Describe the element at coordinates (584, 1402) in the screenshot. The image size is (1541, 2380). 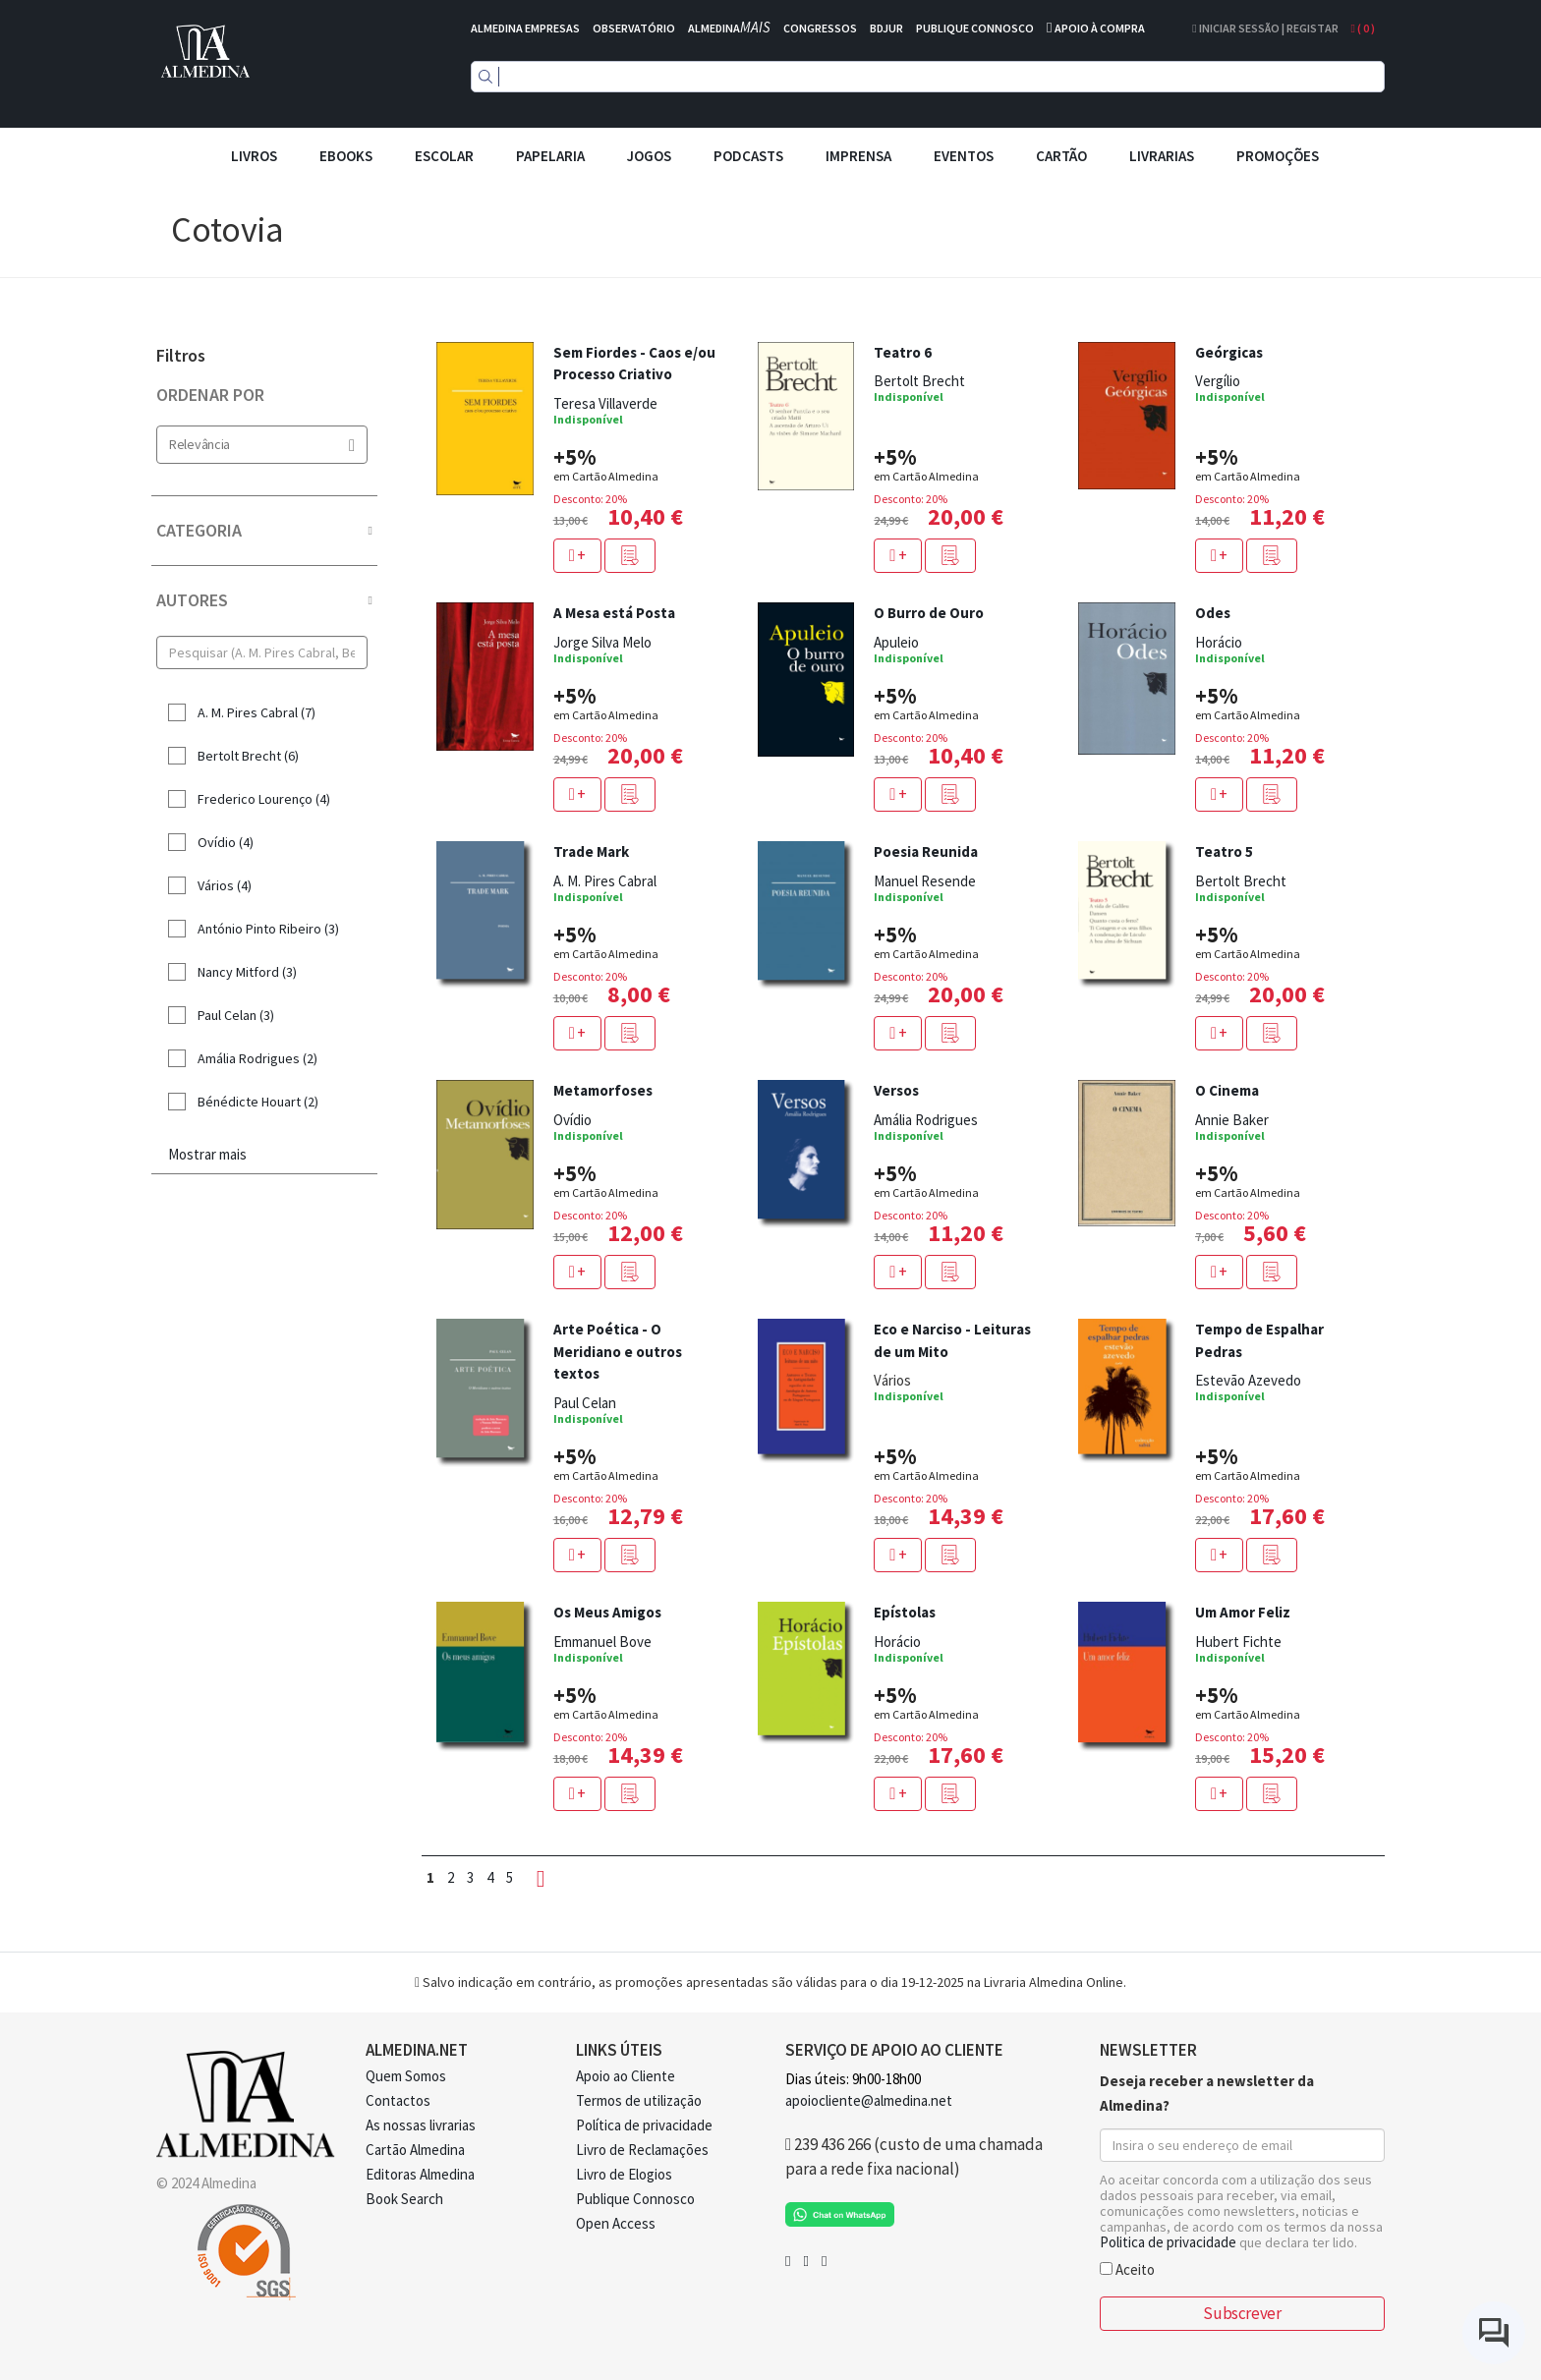
I see `Paul Celan` at that location.